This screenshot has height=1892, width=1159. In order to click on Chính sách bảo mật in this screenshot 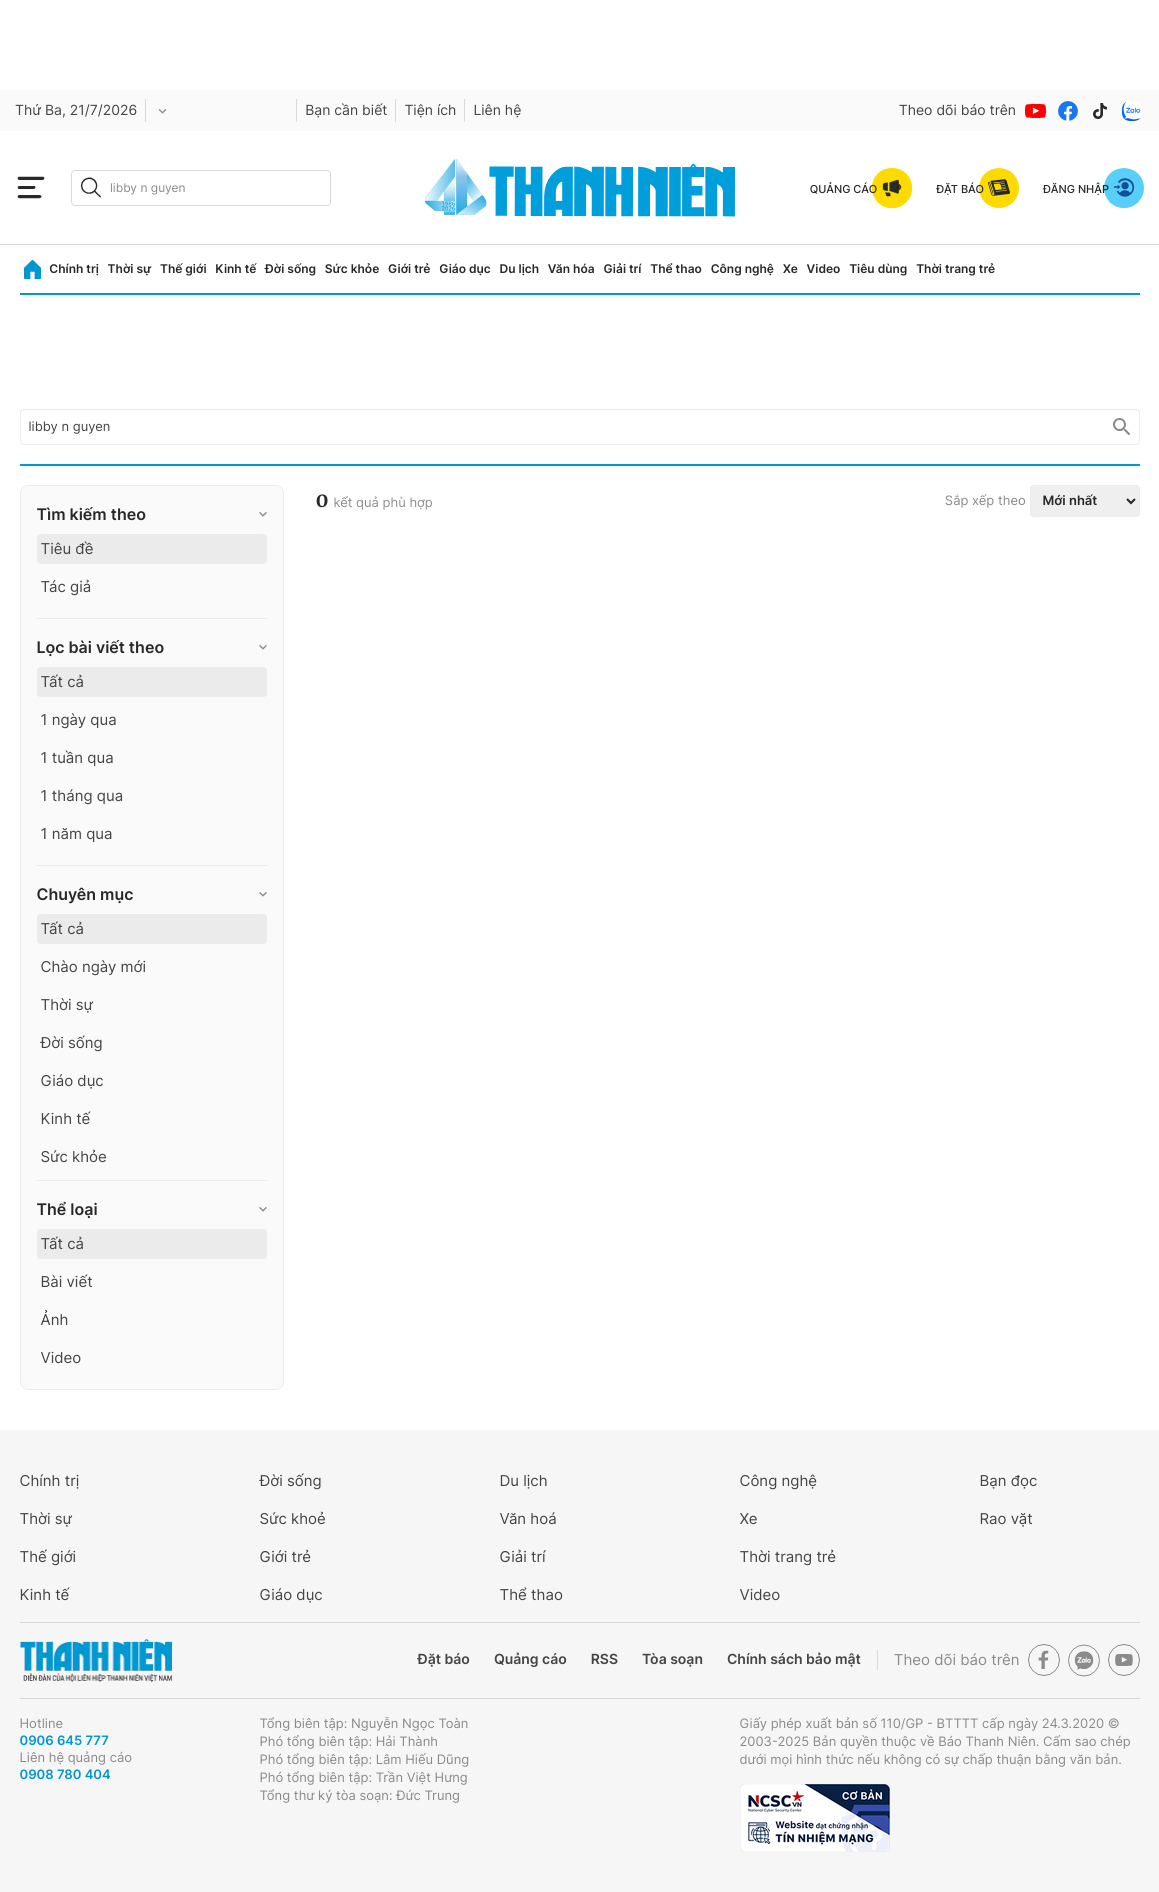, I will do `click(794, 1659)`.